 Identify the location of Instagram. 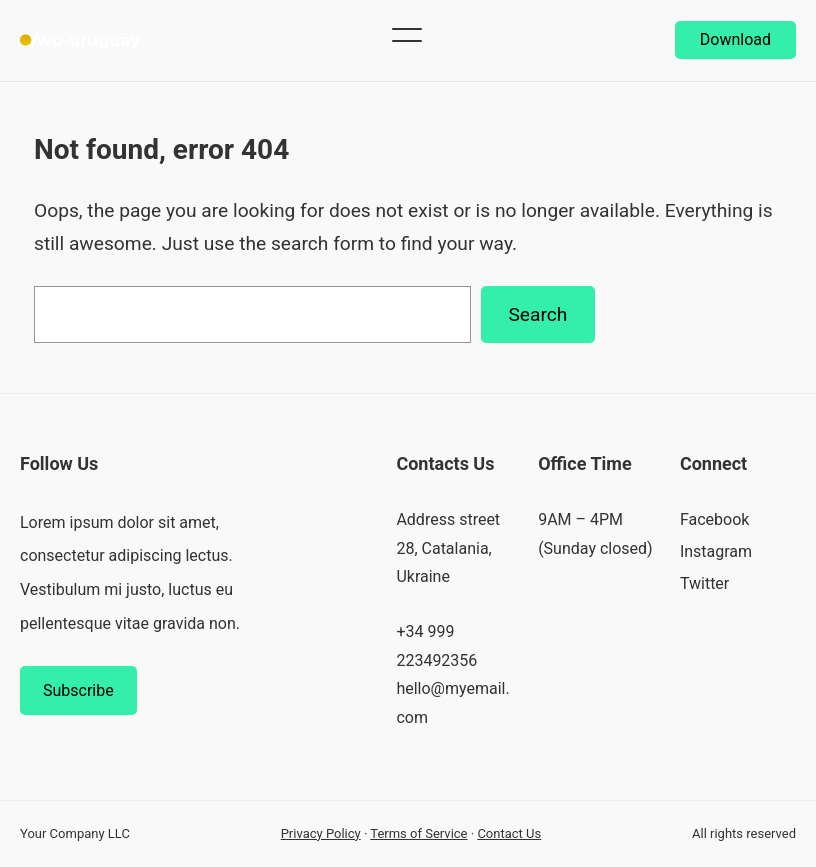
(716, 551).